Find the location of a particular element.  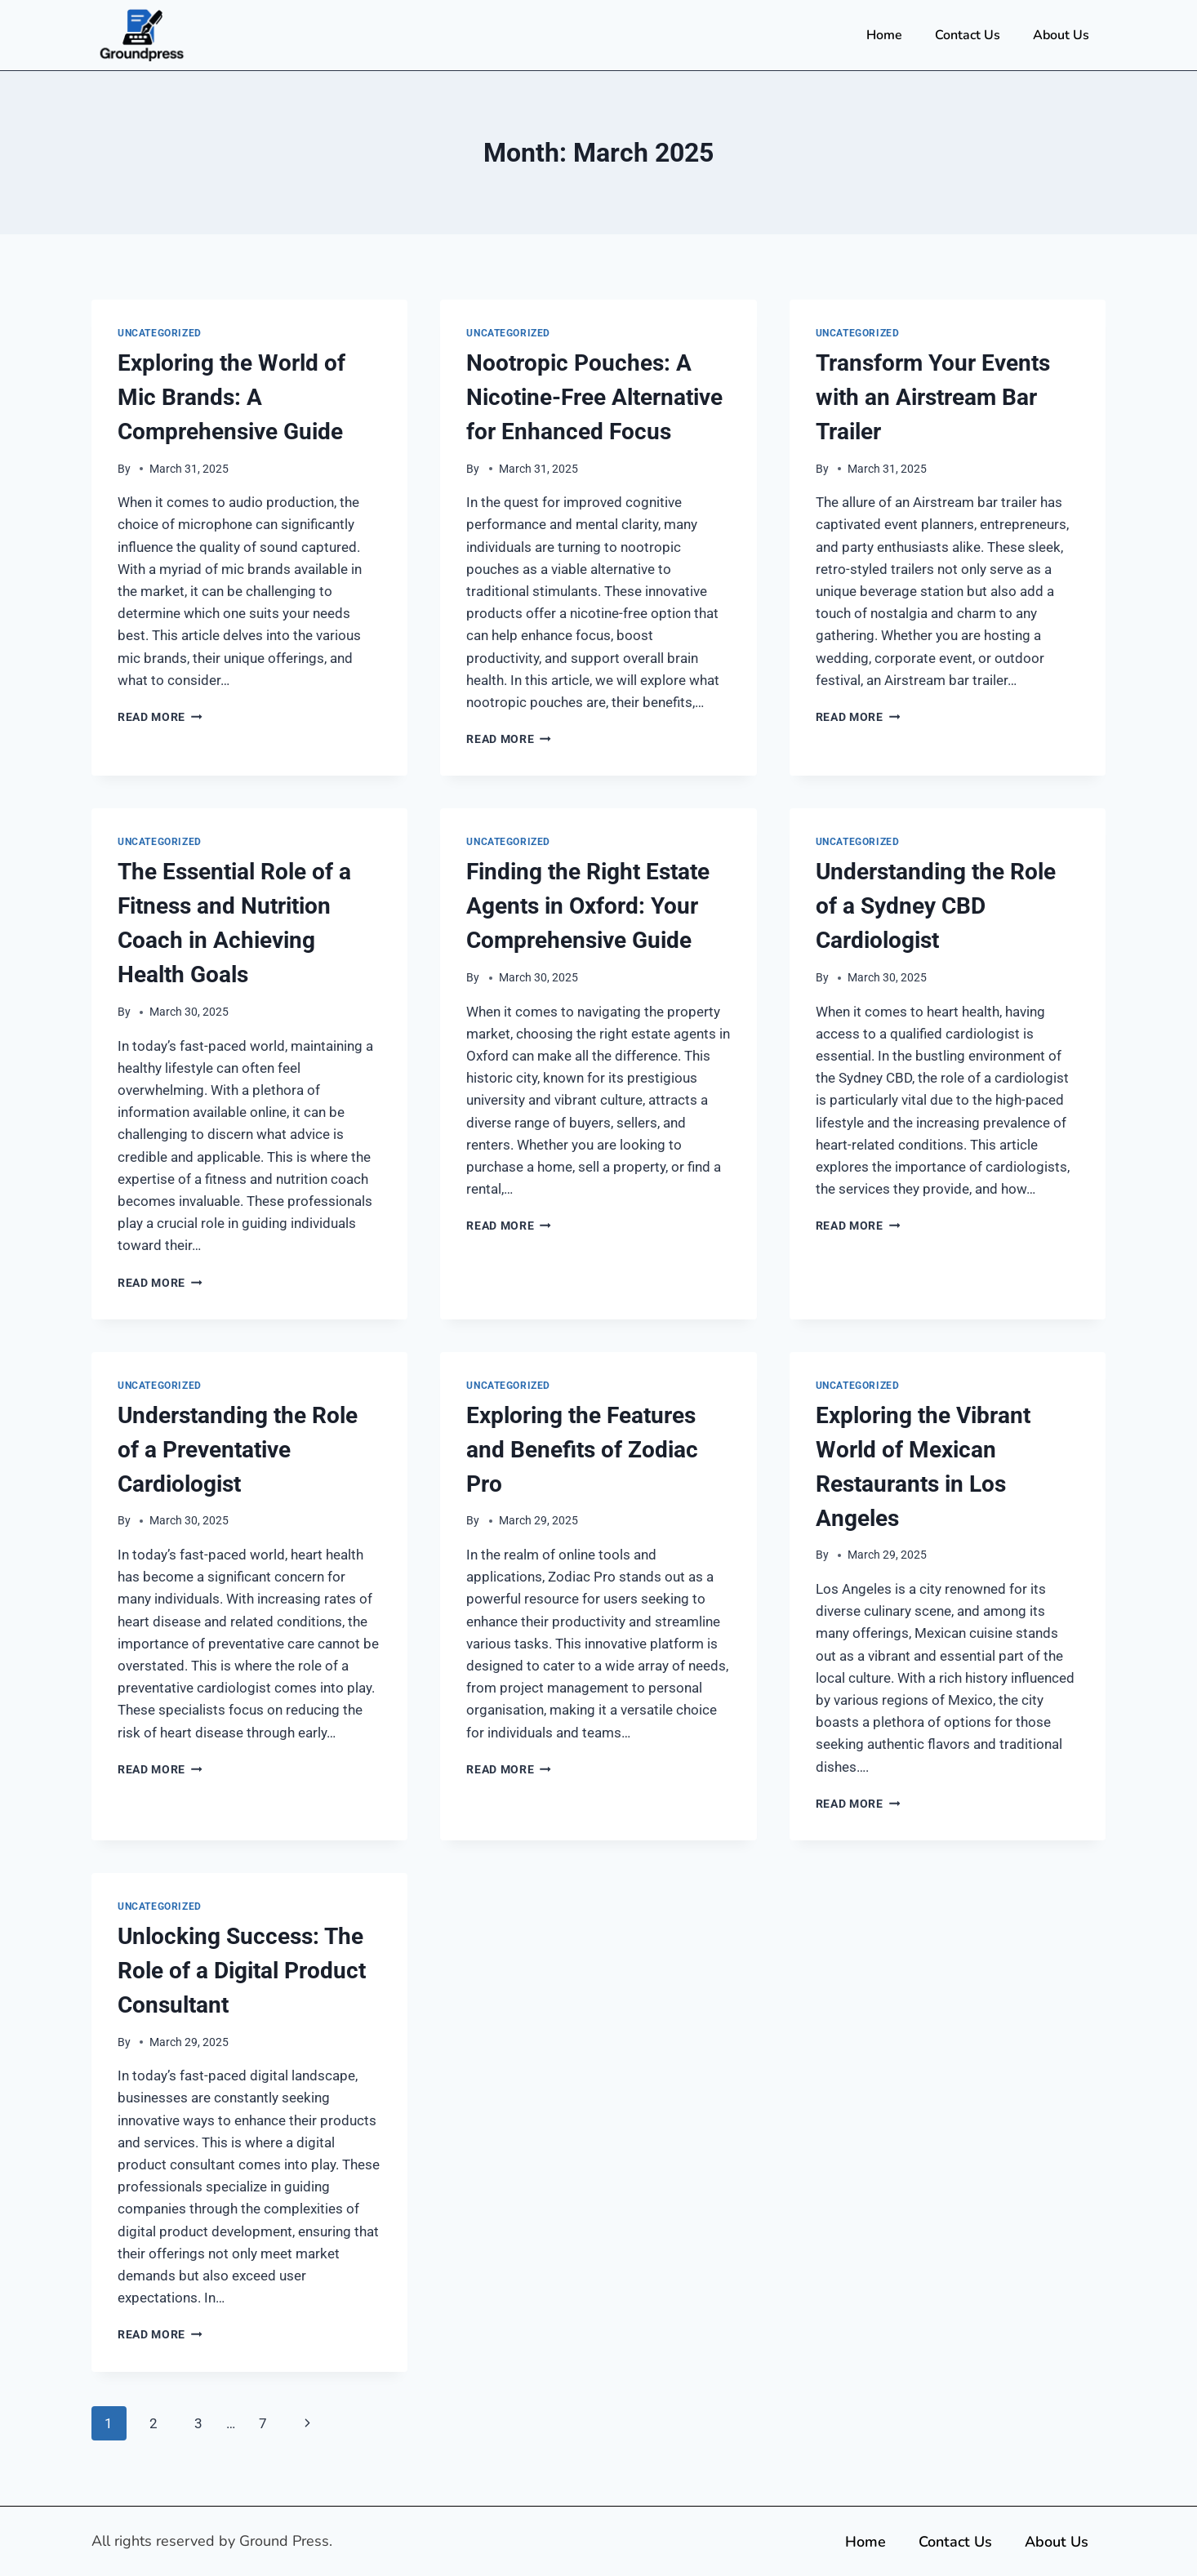

Nootropic Pouches: A Nicotine-Free Alternative for Enhanced Focus is located at coordinates (594, 397).